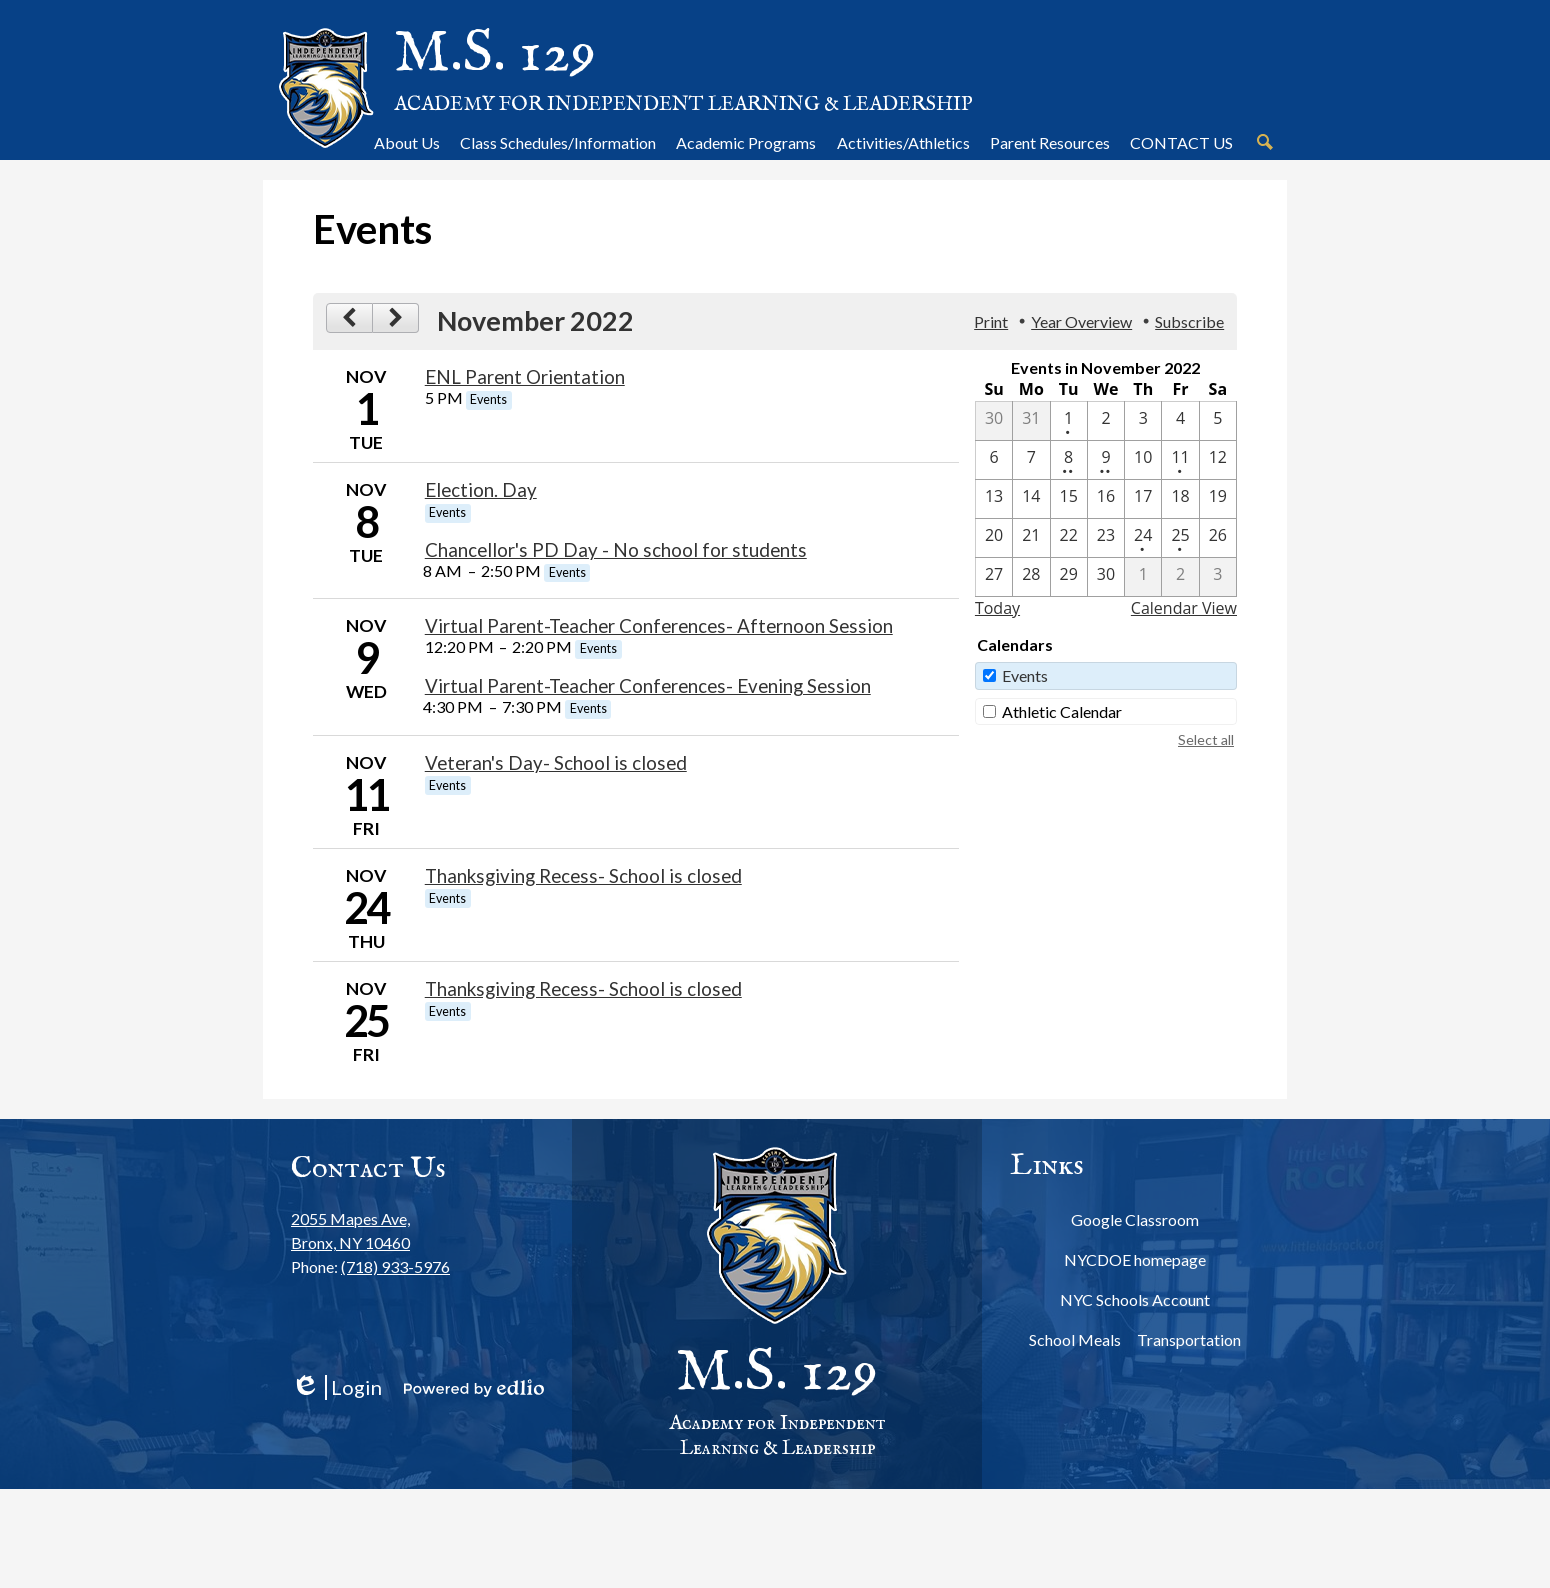  I want to click on [11 / 17], so click(1143, 499).